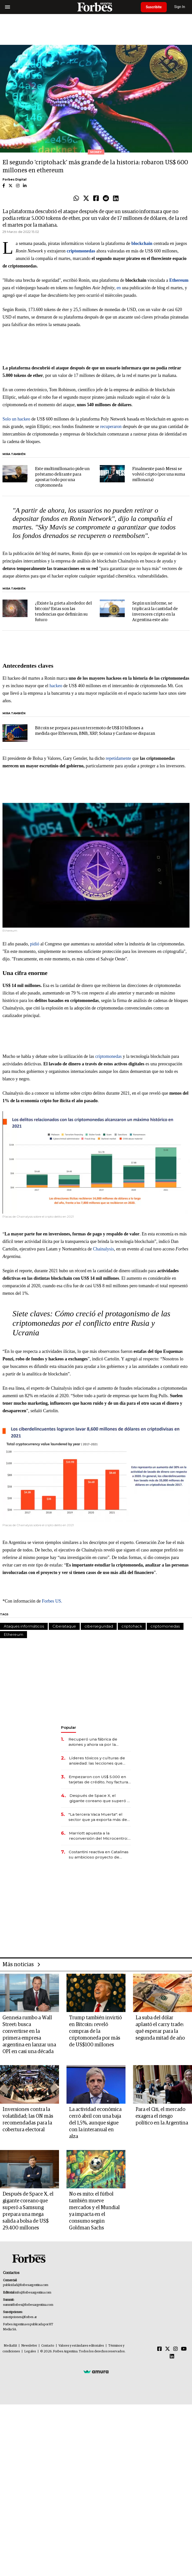  Describe the element at coordinates (118, 758) in the screenshot. I see `repetidamente` at that location.